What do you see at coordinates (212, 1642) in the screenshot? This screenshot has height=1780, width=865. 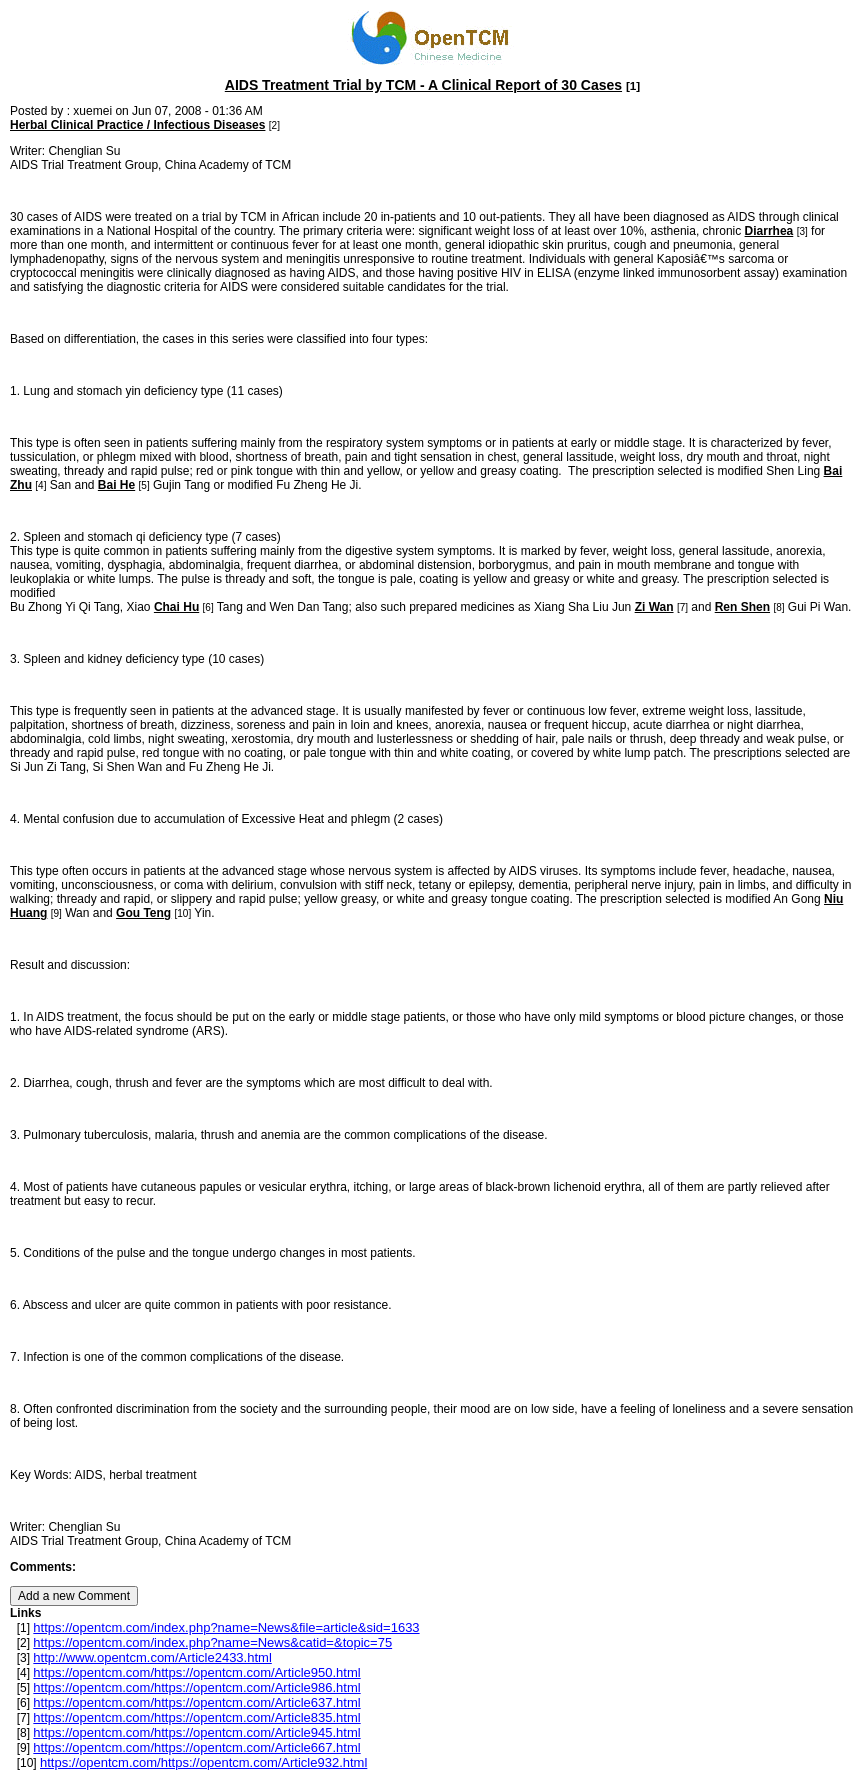 I see `https://opentcm.com/index.php?name=News&catid=&topic=75` at bounding box center [212, 1642].